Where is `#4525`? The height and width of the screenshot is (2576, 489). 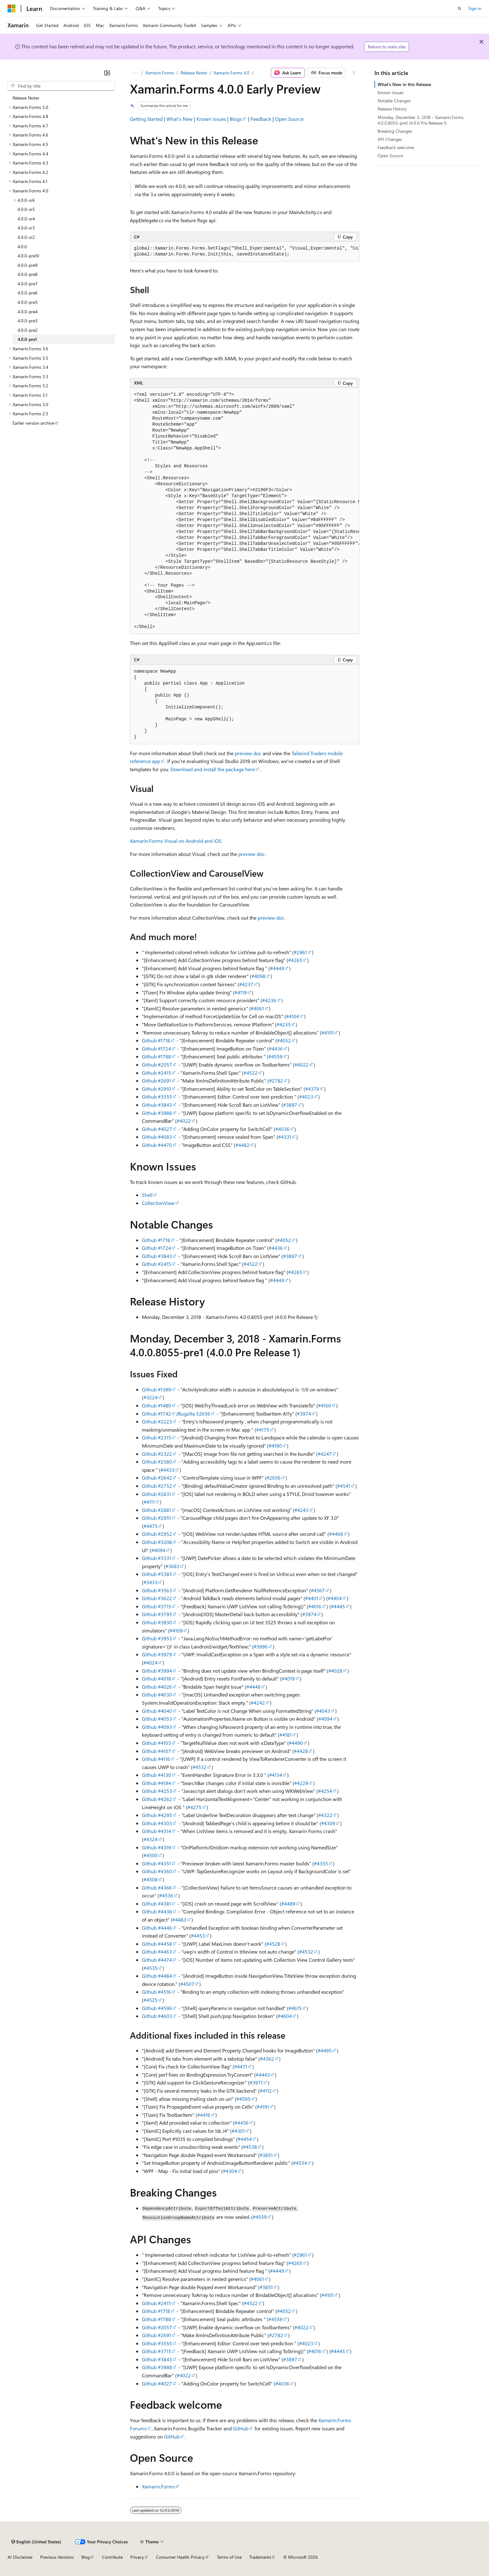 #4525 is located at coordinates (150, 2000).